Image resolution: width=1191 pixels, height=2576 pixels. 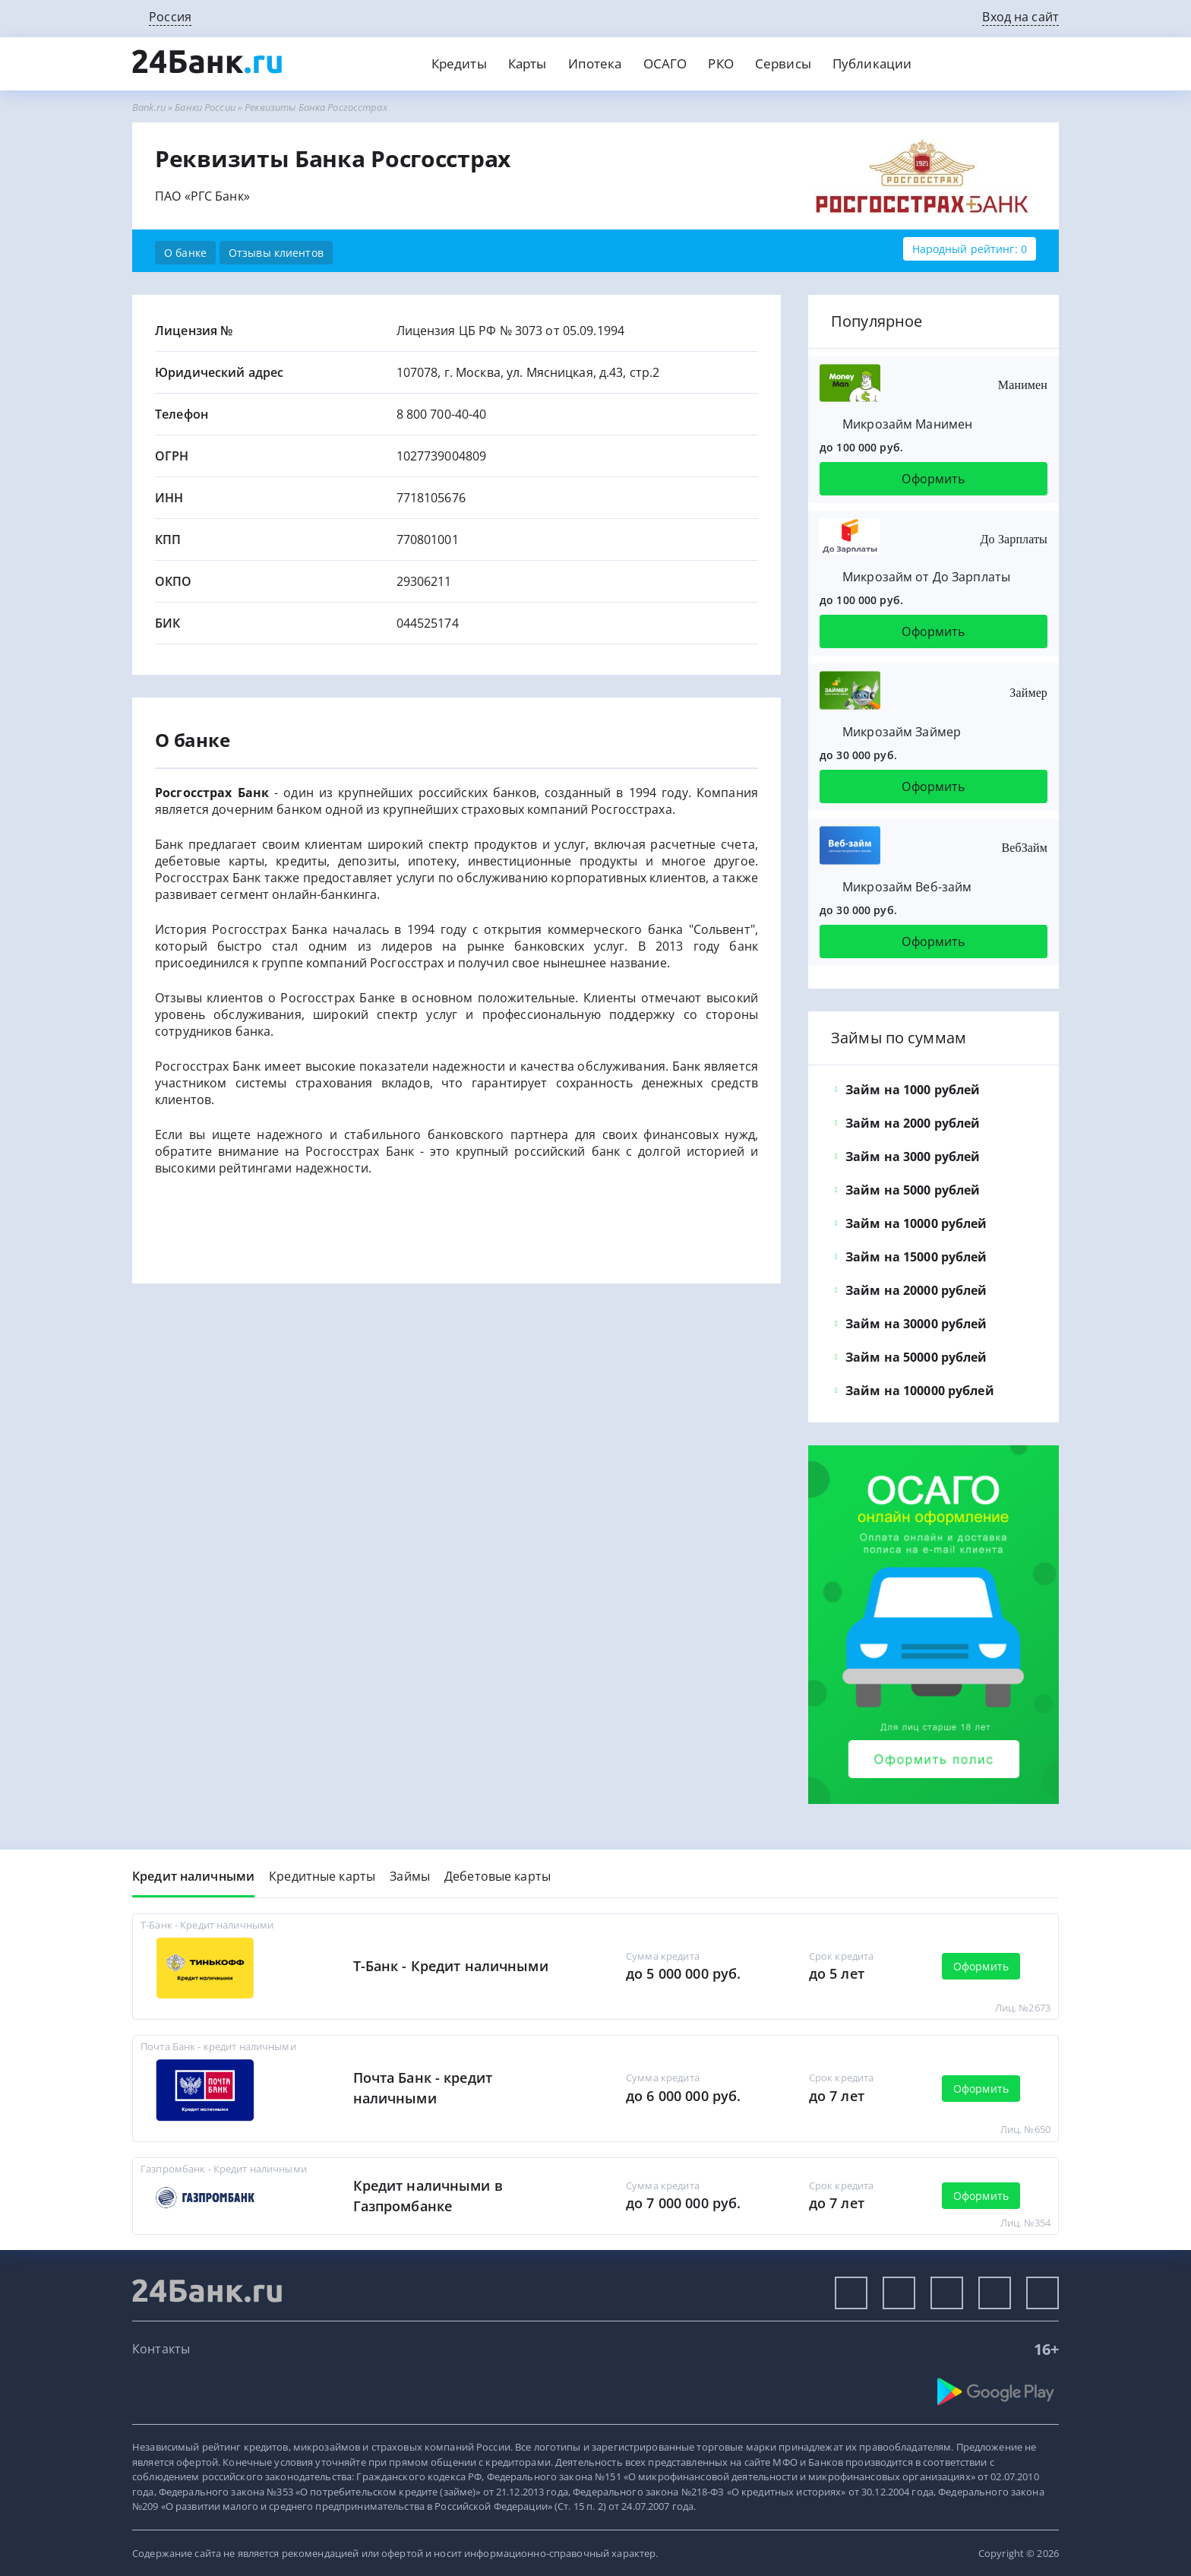 I want to click on Вход на сайт, so click(x=1020, y=16).